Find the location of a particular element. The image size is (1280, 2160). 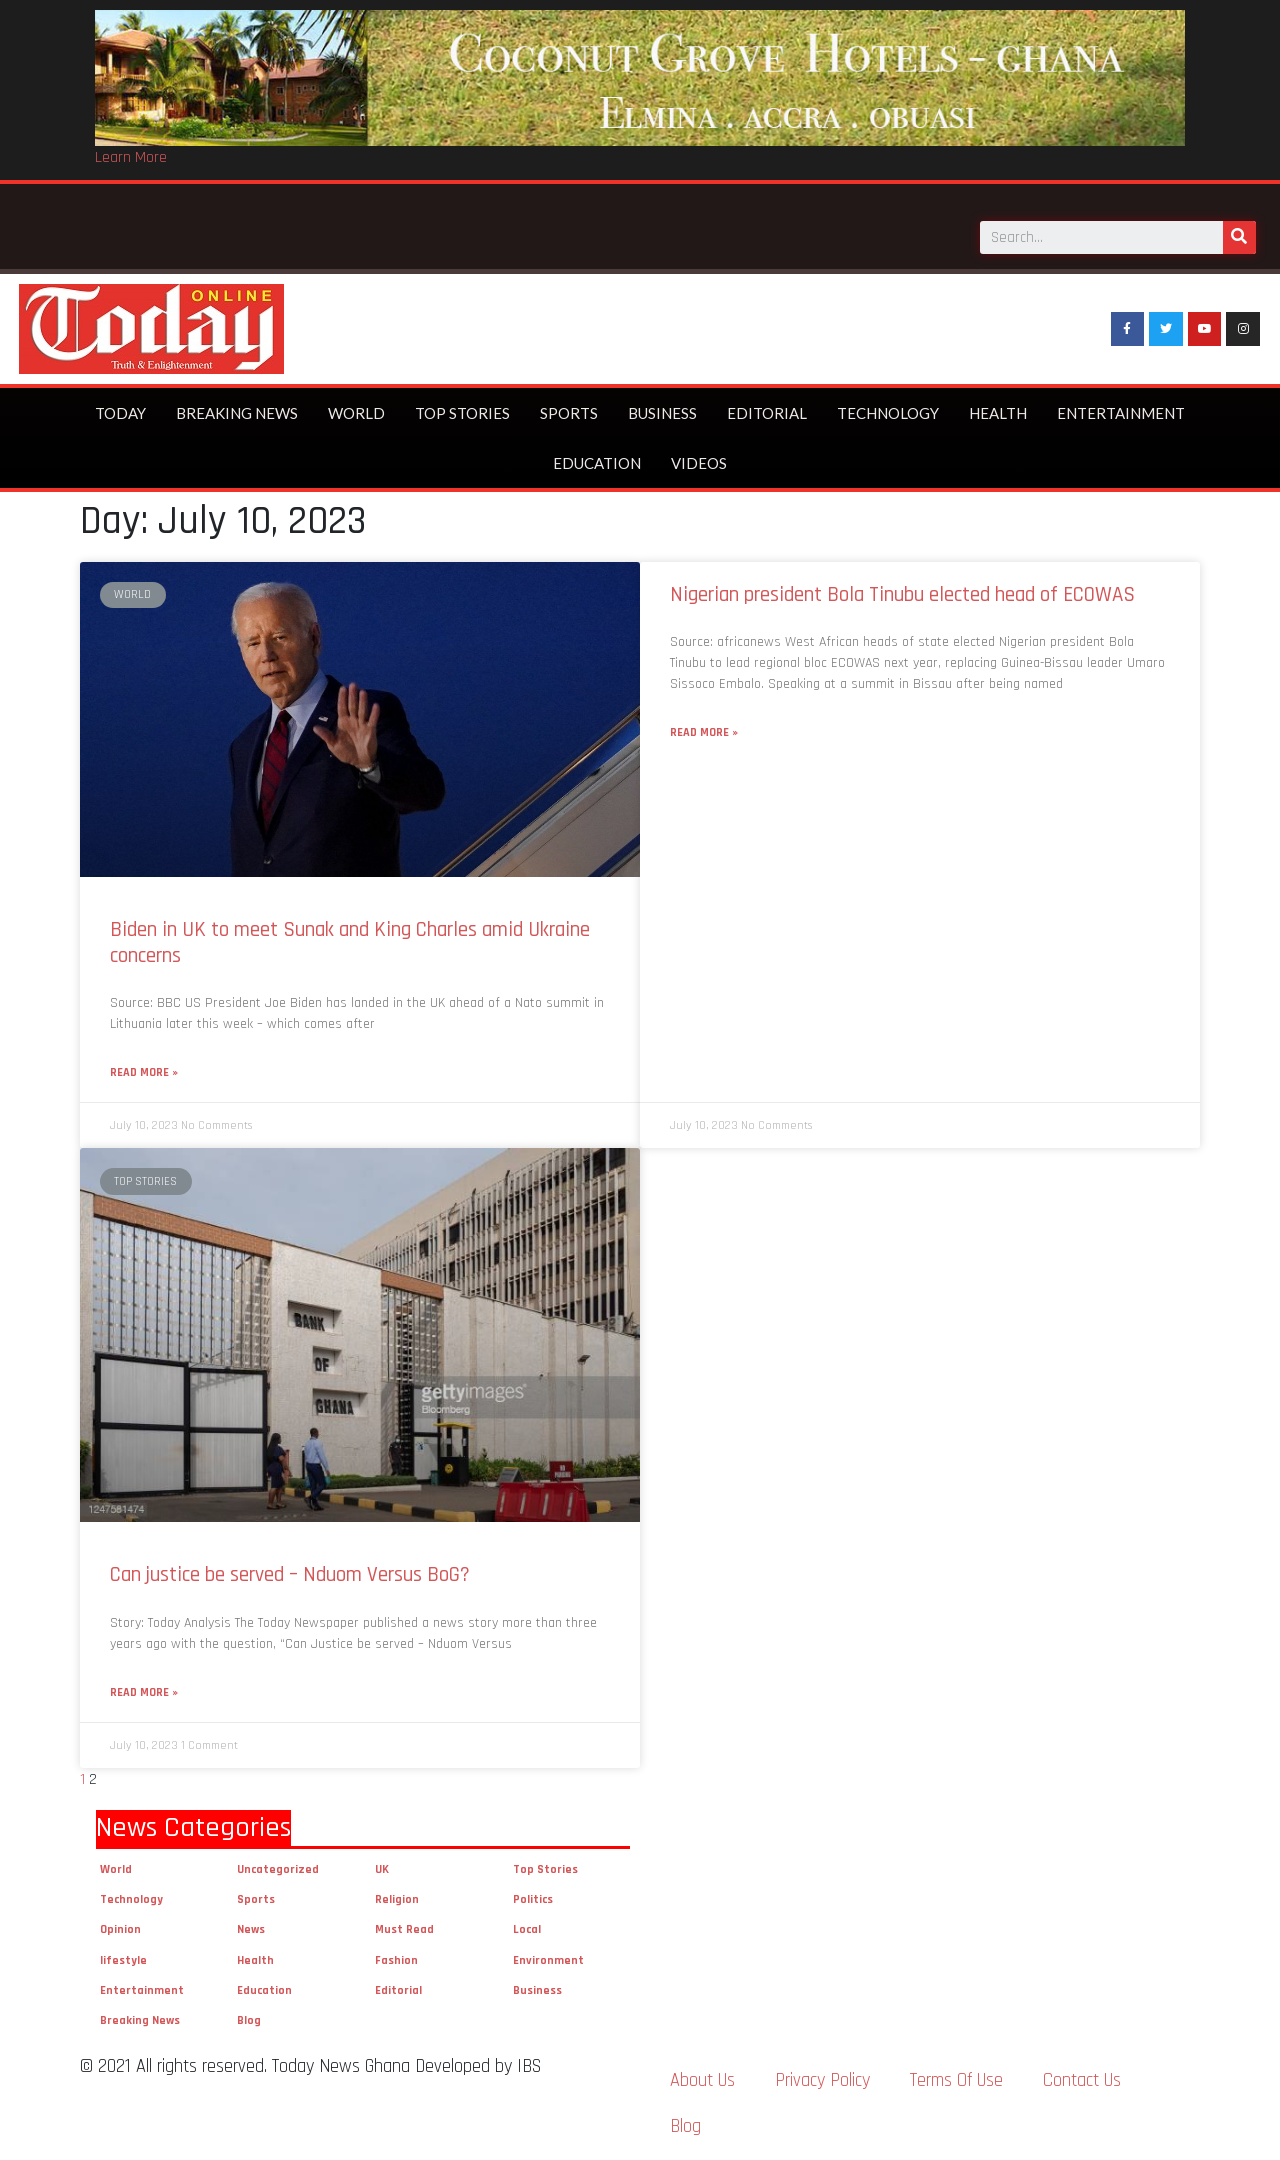

Entertainment is located at coordinates (1121, 413).